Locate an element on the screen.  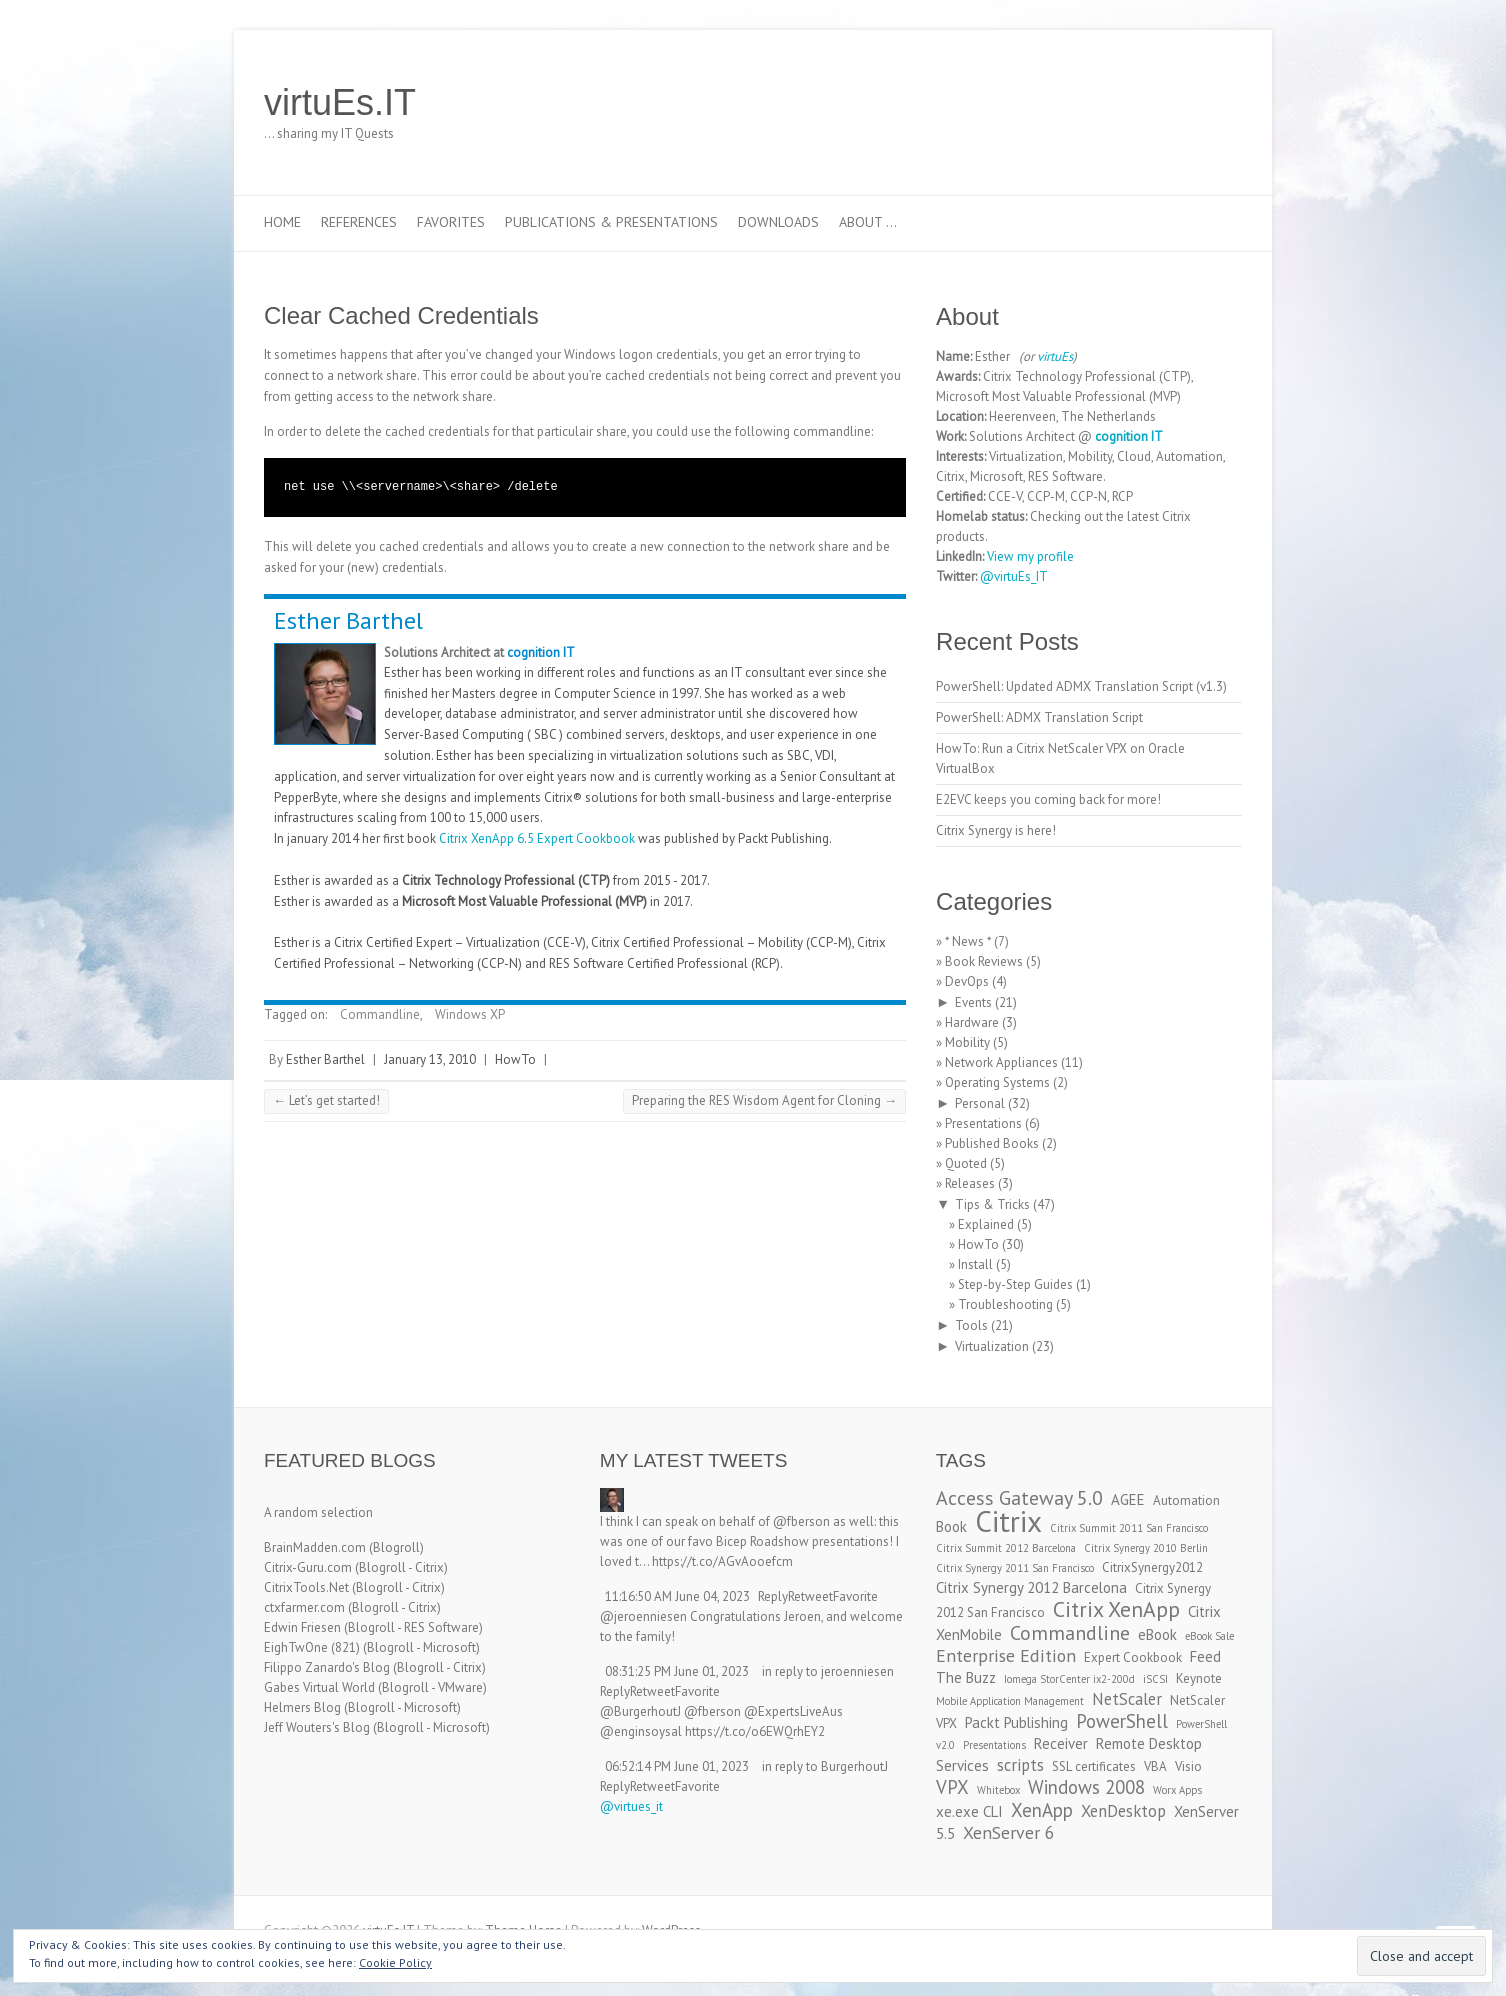
virtuEs.IT RSS is located at coordinates (1192, 103).